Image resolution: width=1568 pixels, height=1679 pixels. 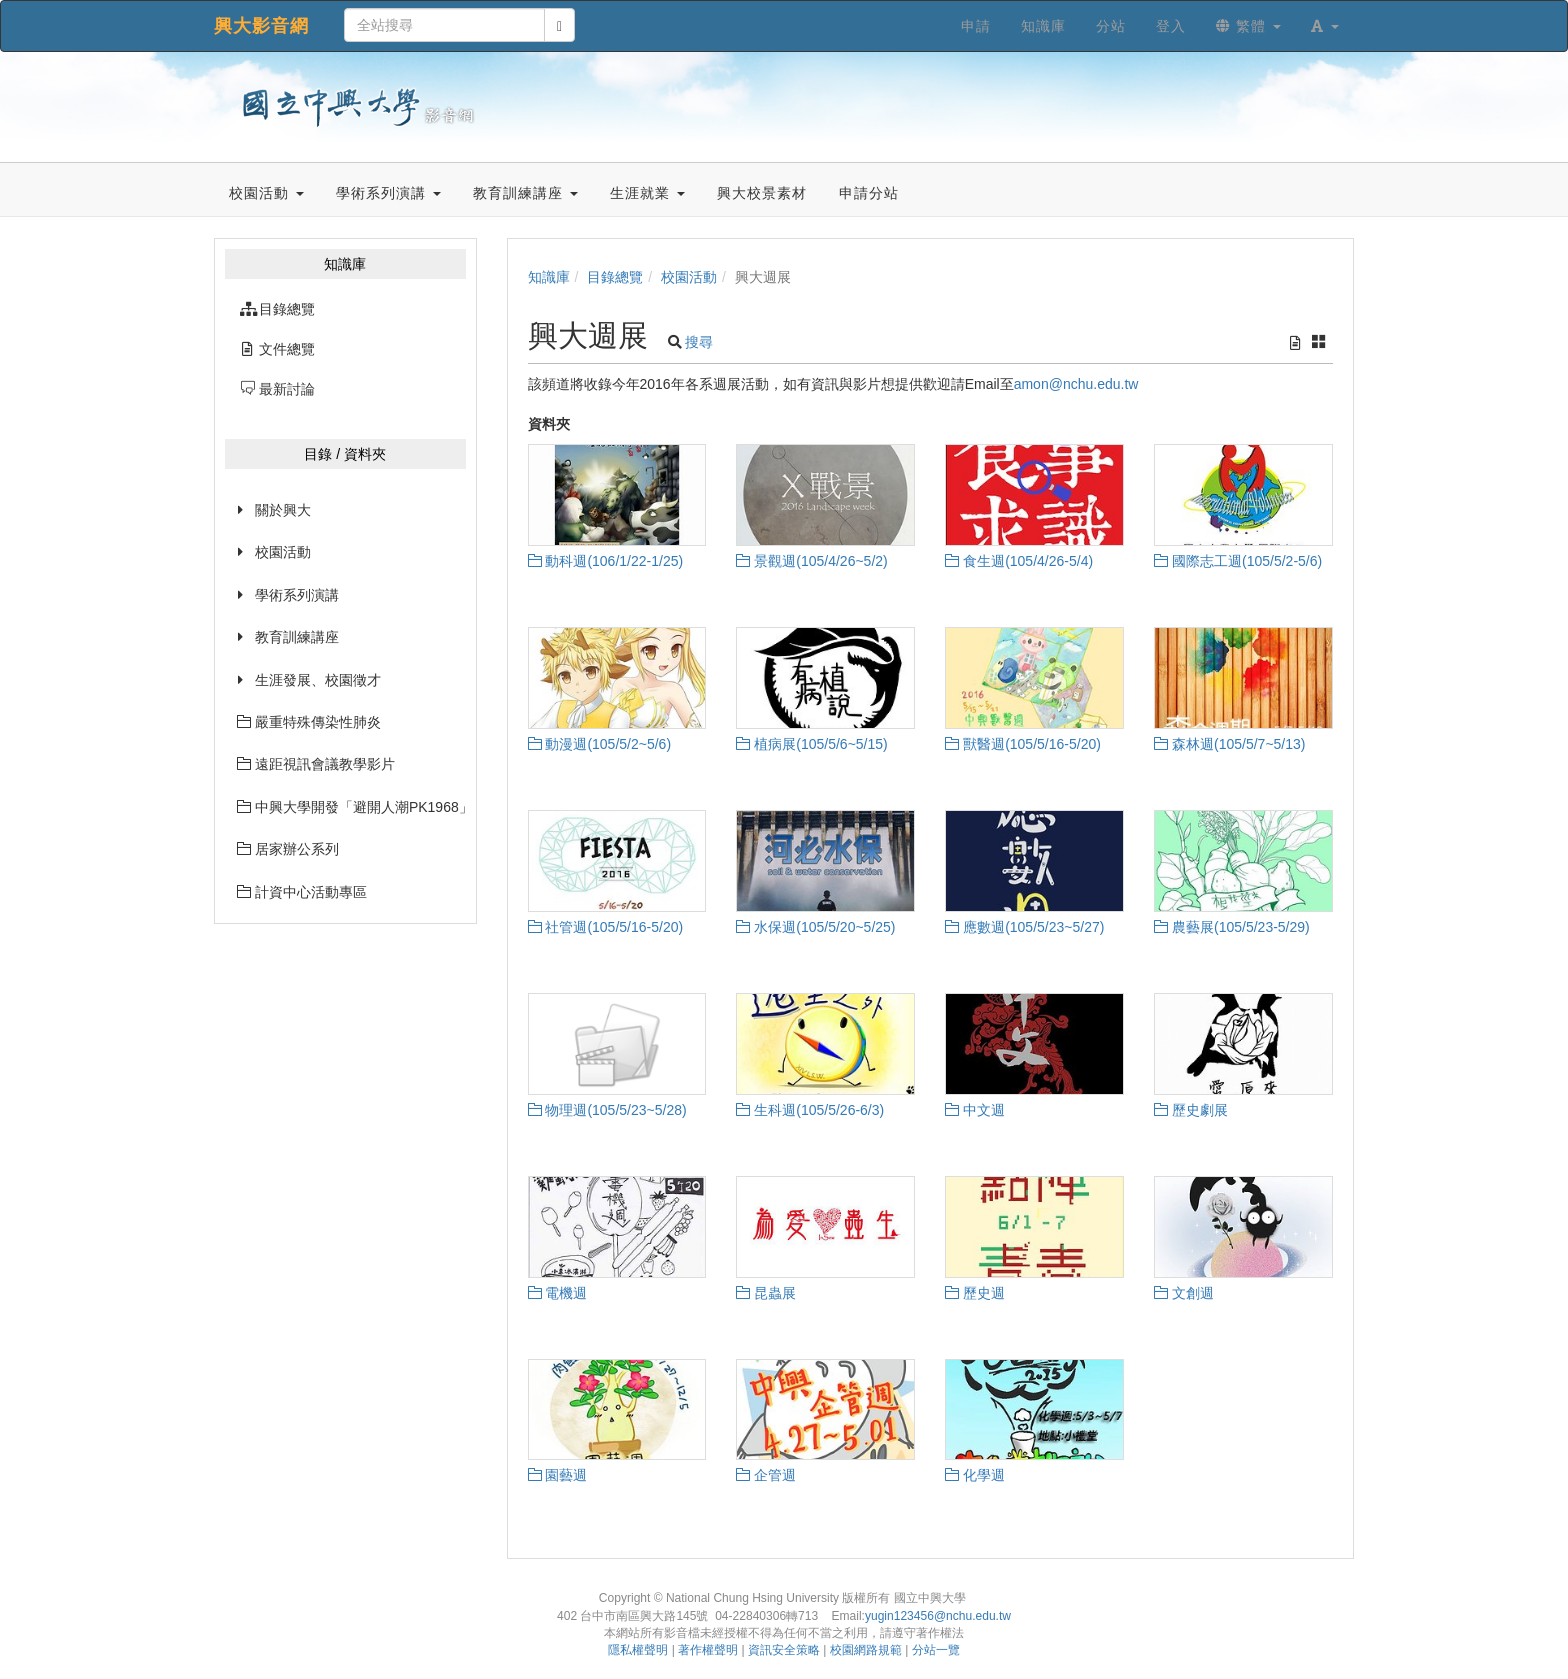 I want to click on 計資中心活動專區, so click(x=302, y=892).